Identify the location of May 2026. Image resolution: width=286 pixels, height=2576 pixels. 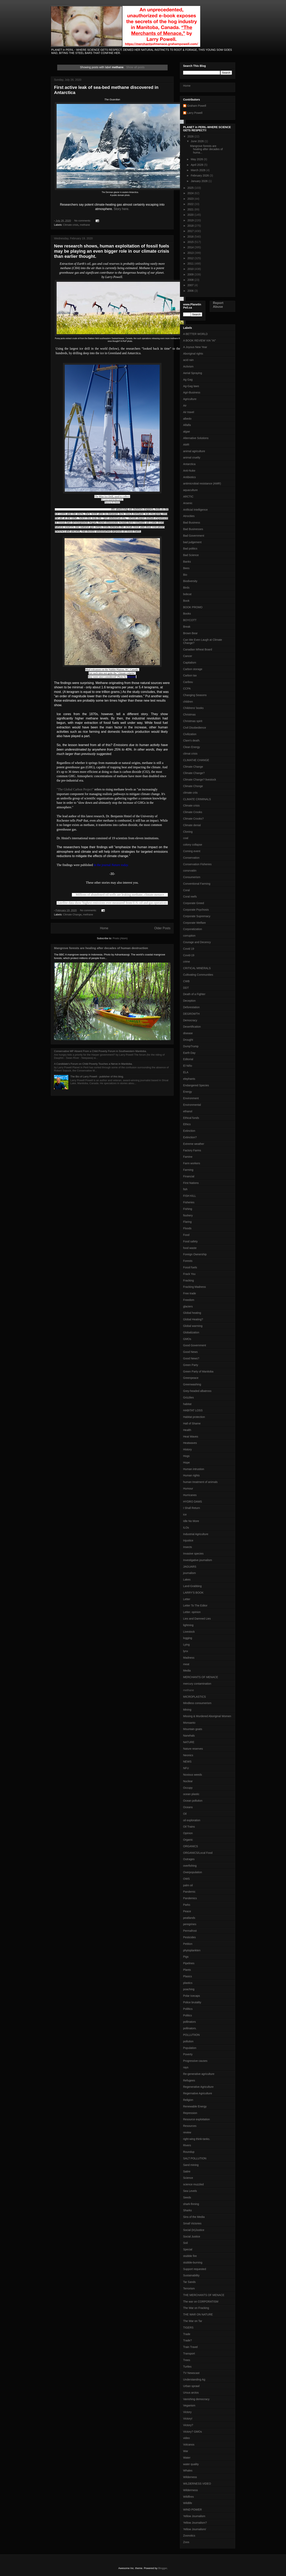
(197, 159).